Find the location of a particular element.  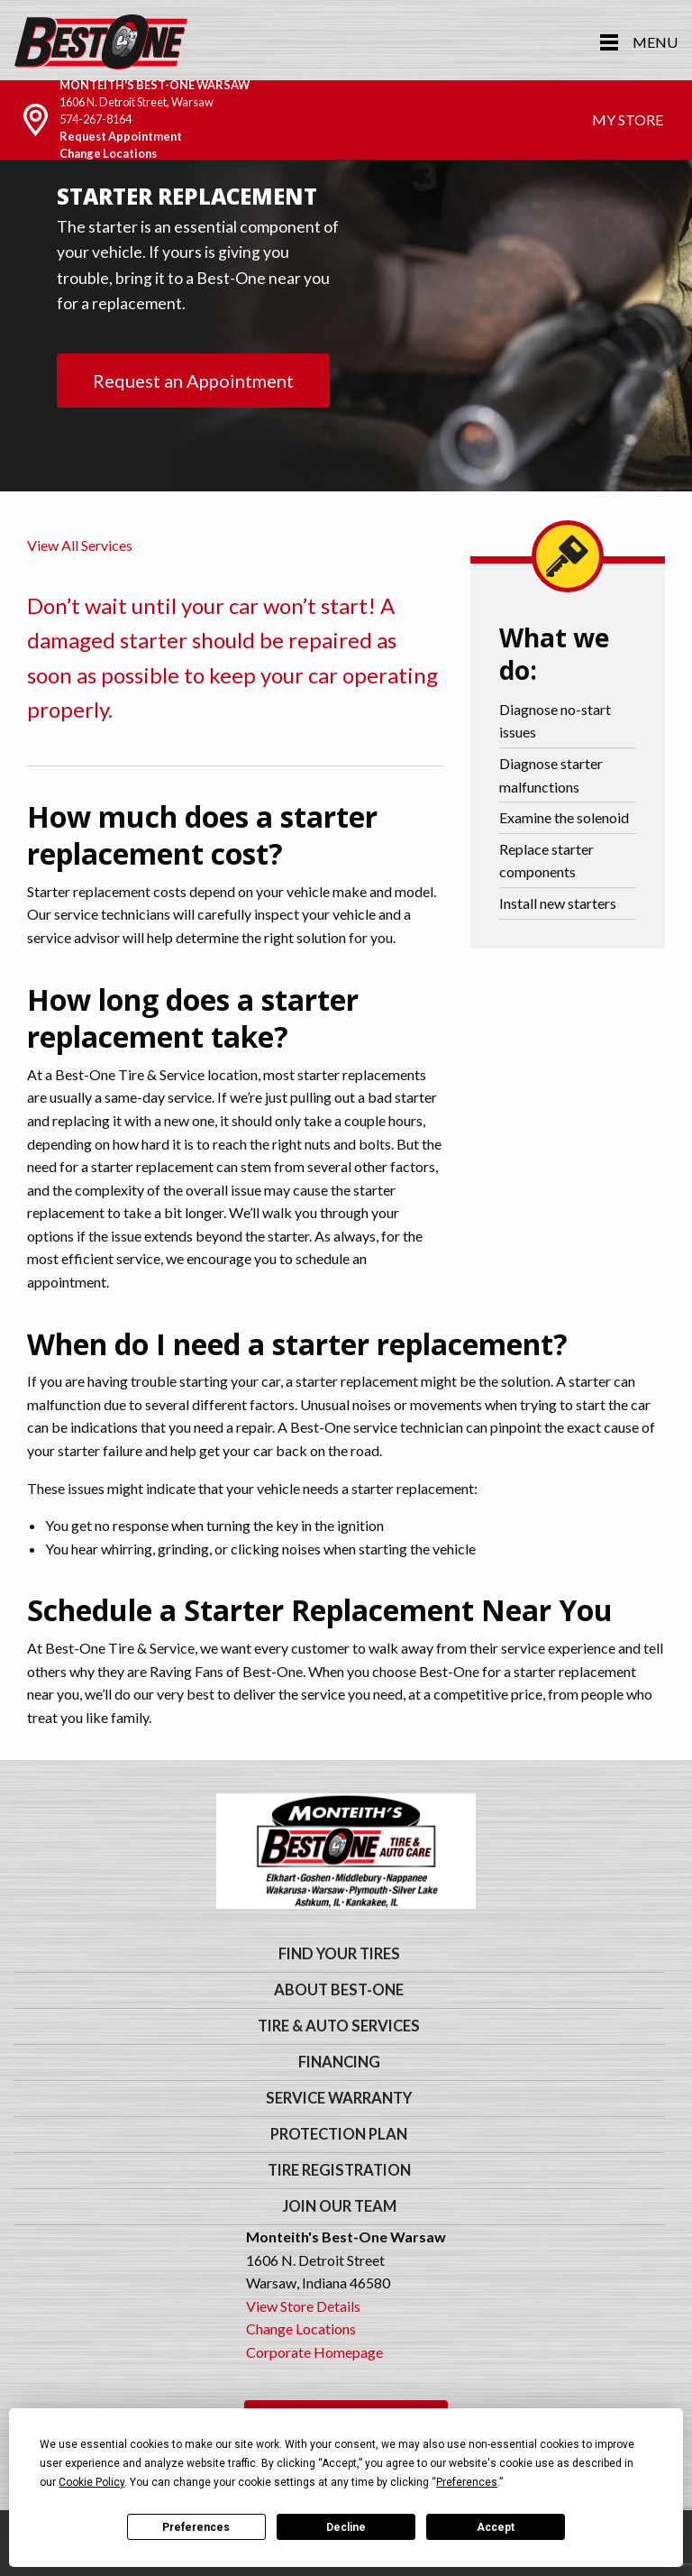

Request an Appointment is located at coordinates (193, 380).